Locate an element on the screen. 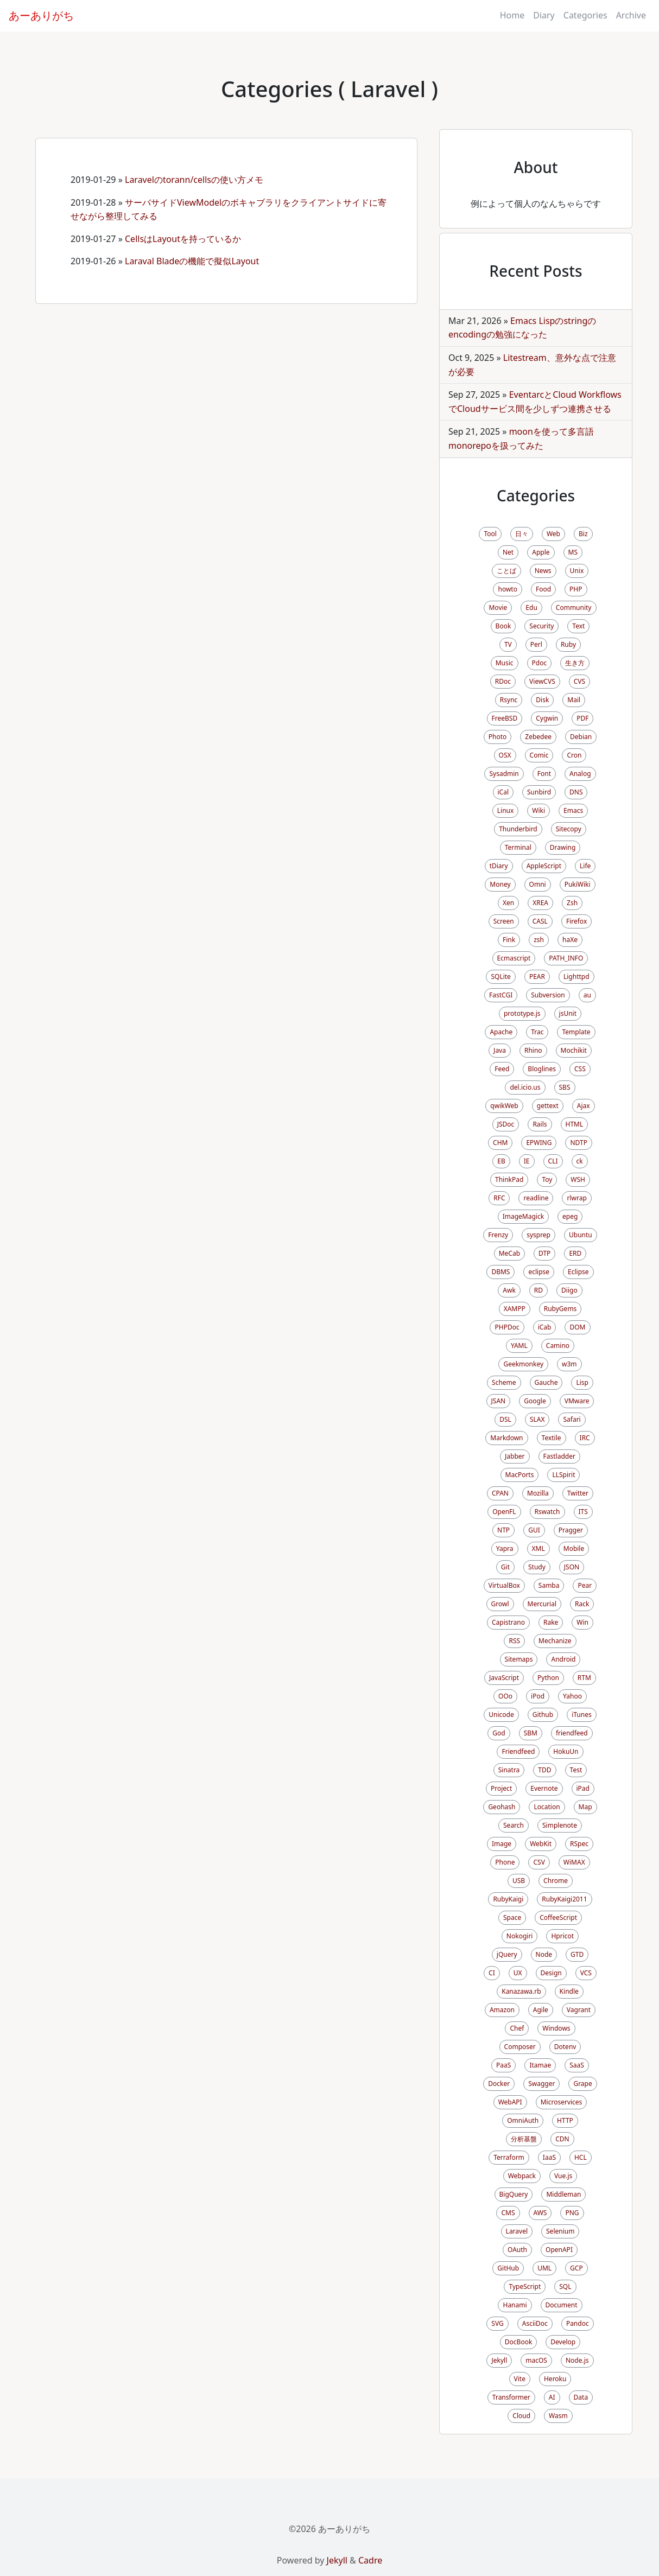 The image size is (659, 2576). Rsync is located at coordinates (509, 699).